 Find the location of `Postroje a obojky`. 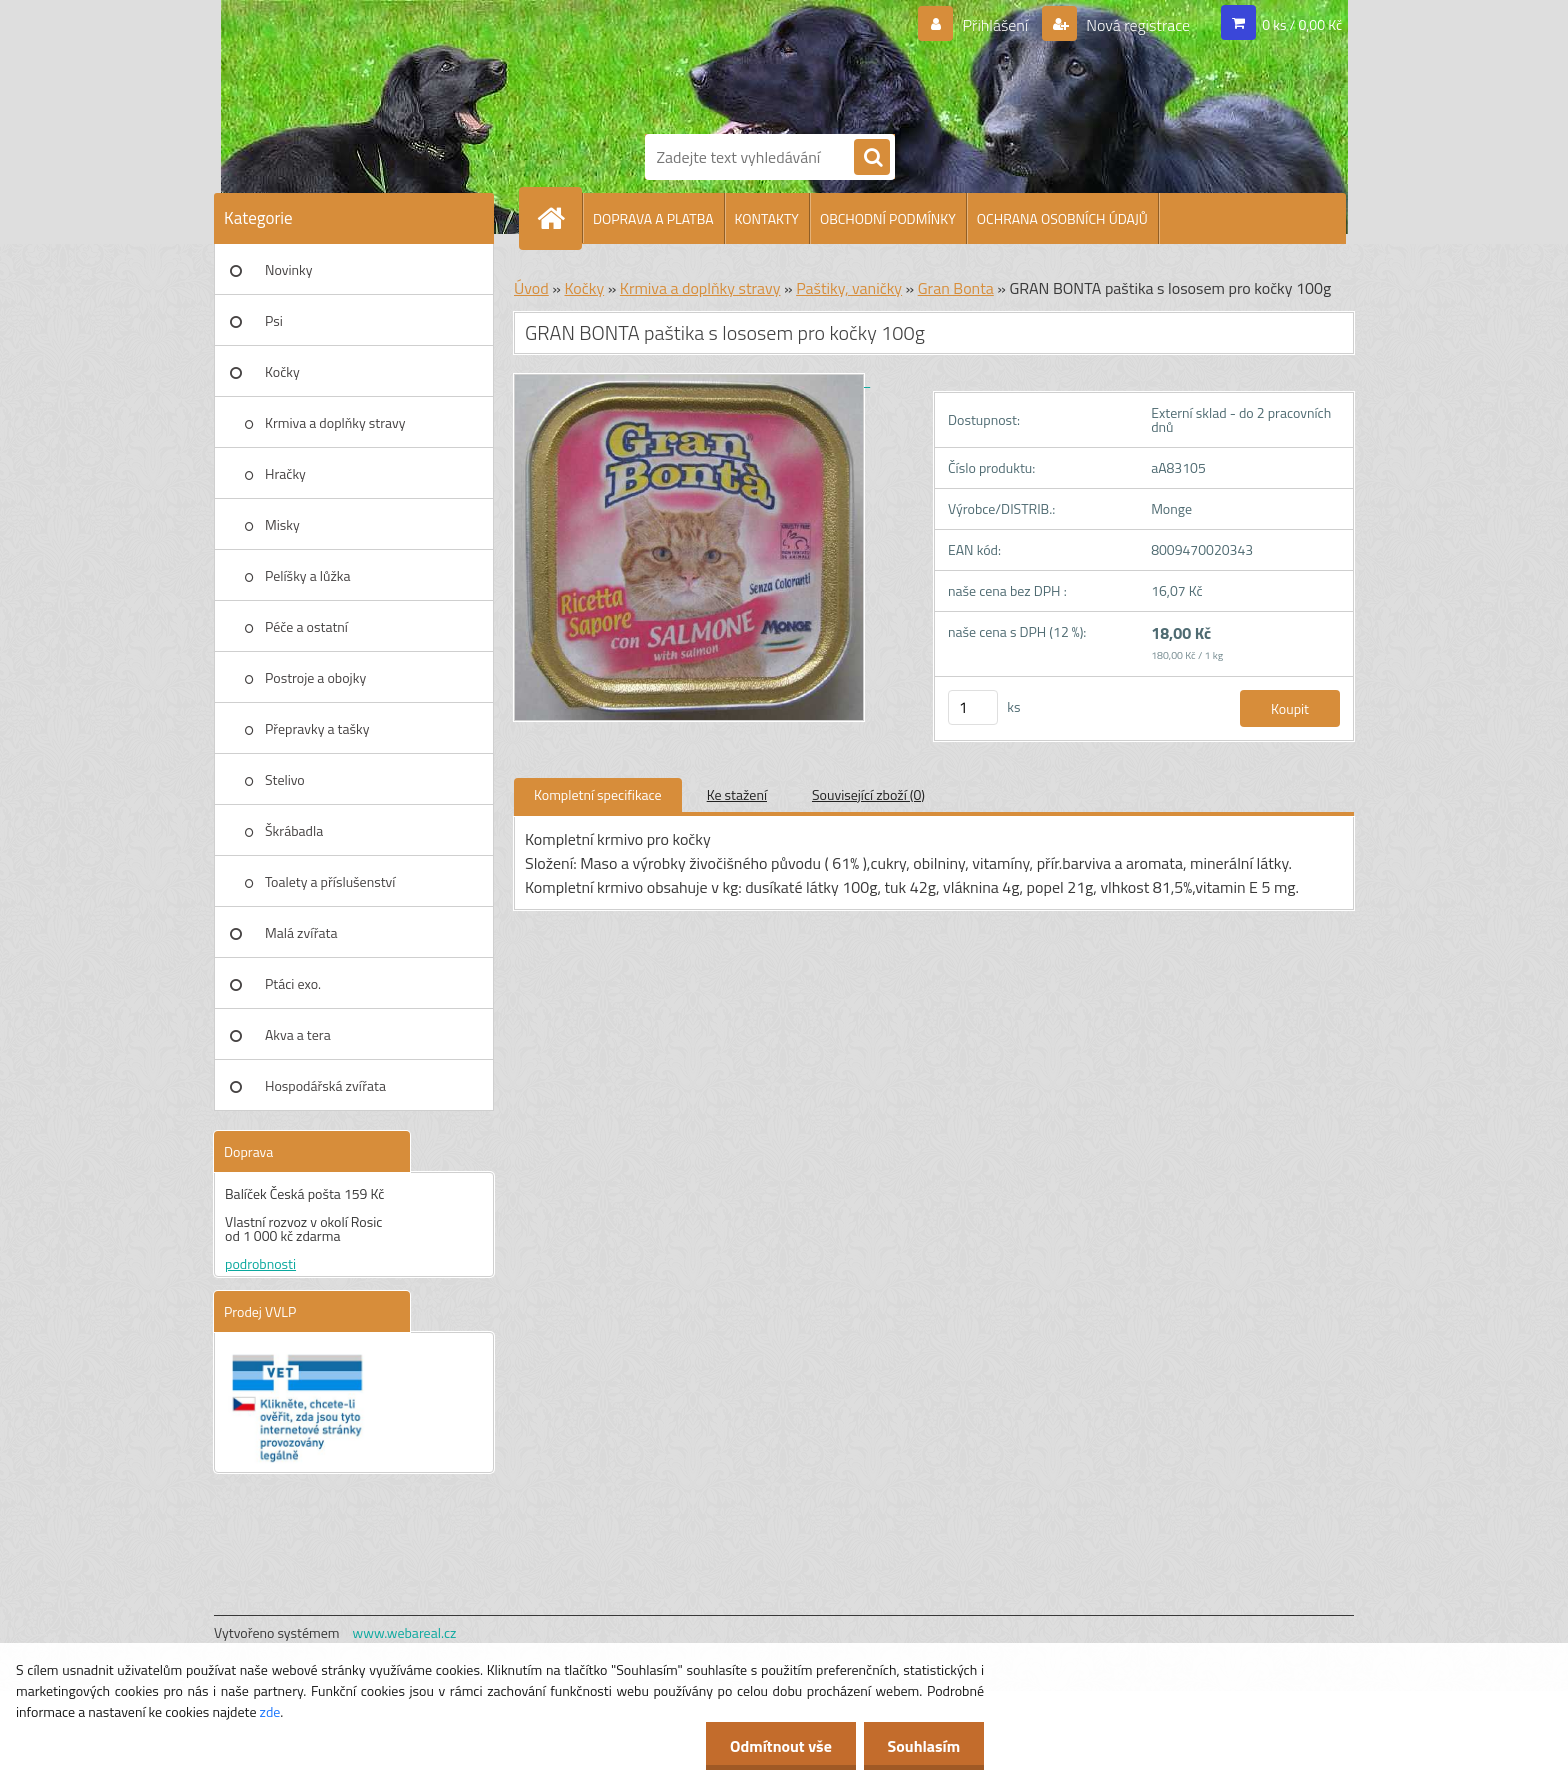

Postroje a obojky is located at coordinates (315, 677).